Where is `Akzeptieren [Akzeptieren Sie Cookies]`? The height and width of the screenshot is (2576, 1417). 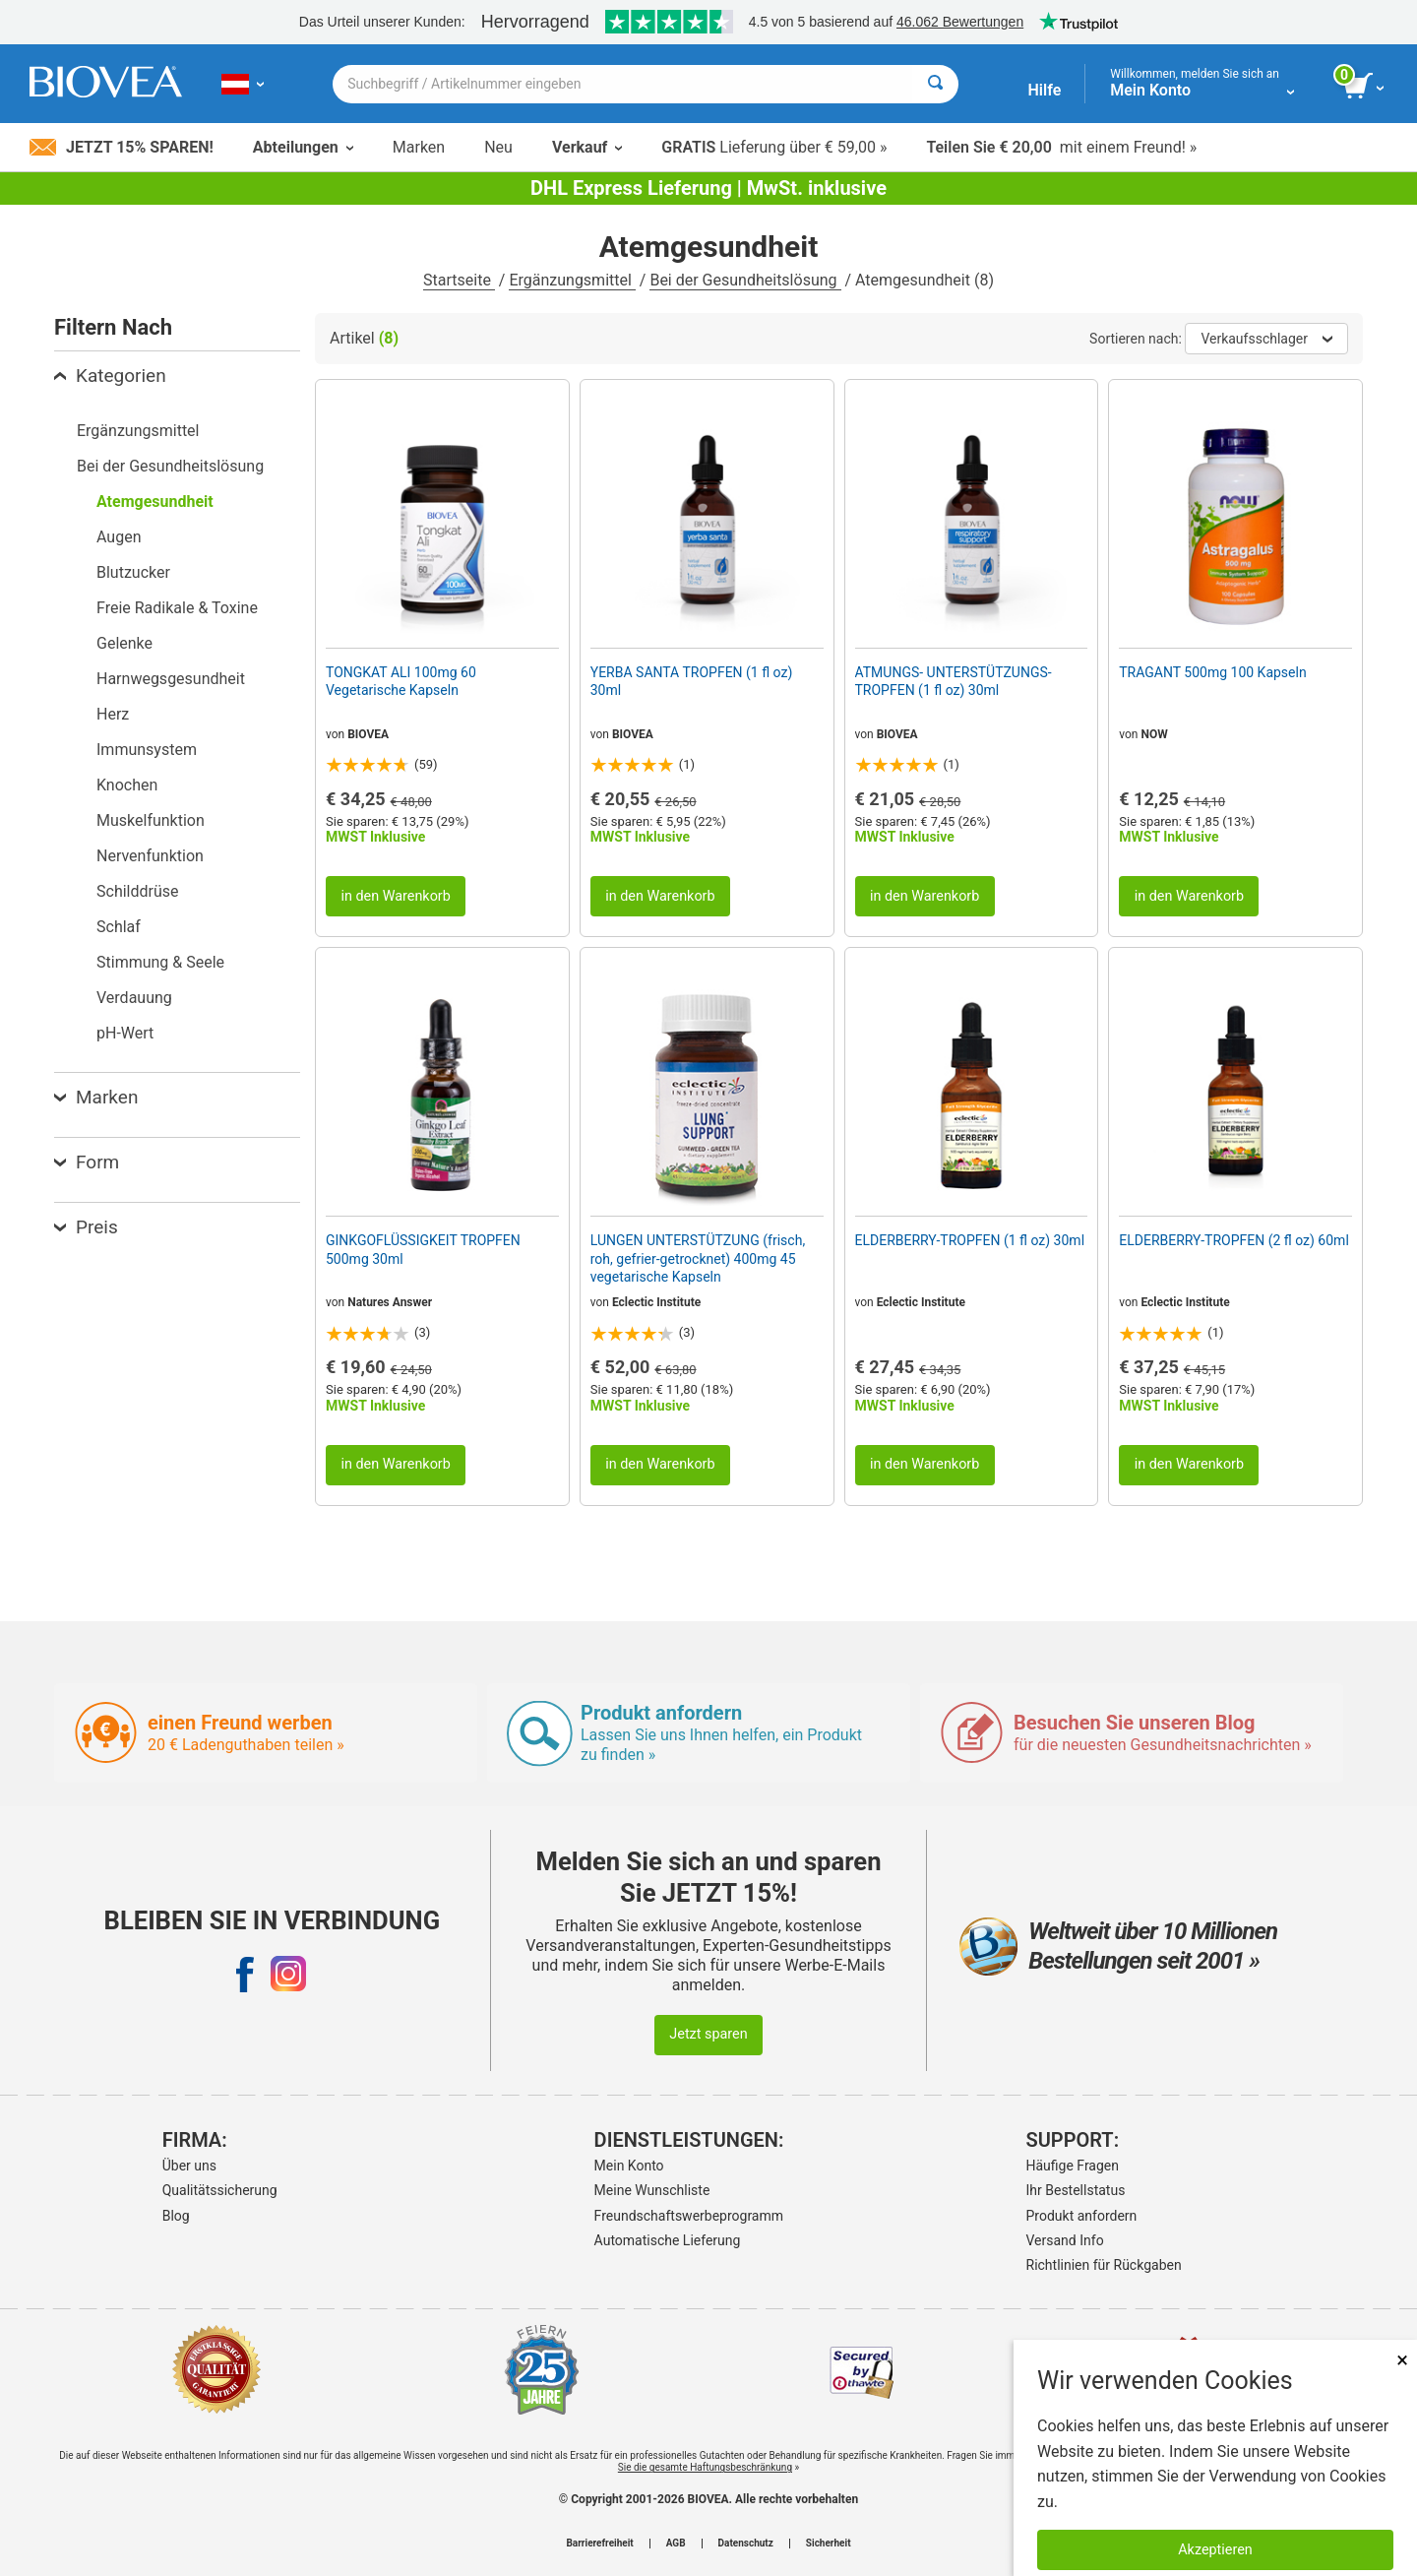 Akzeptieren [Akzeptieren Sie Cookies] is located at coordinates (1215, 2550).